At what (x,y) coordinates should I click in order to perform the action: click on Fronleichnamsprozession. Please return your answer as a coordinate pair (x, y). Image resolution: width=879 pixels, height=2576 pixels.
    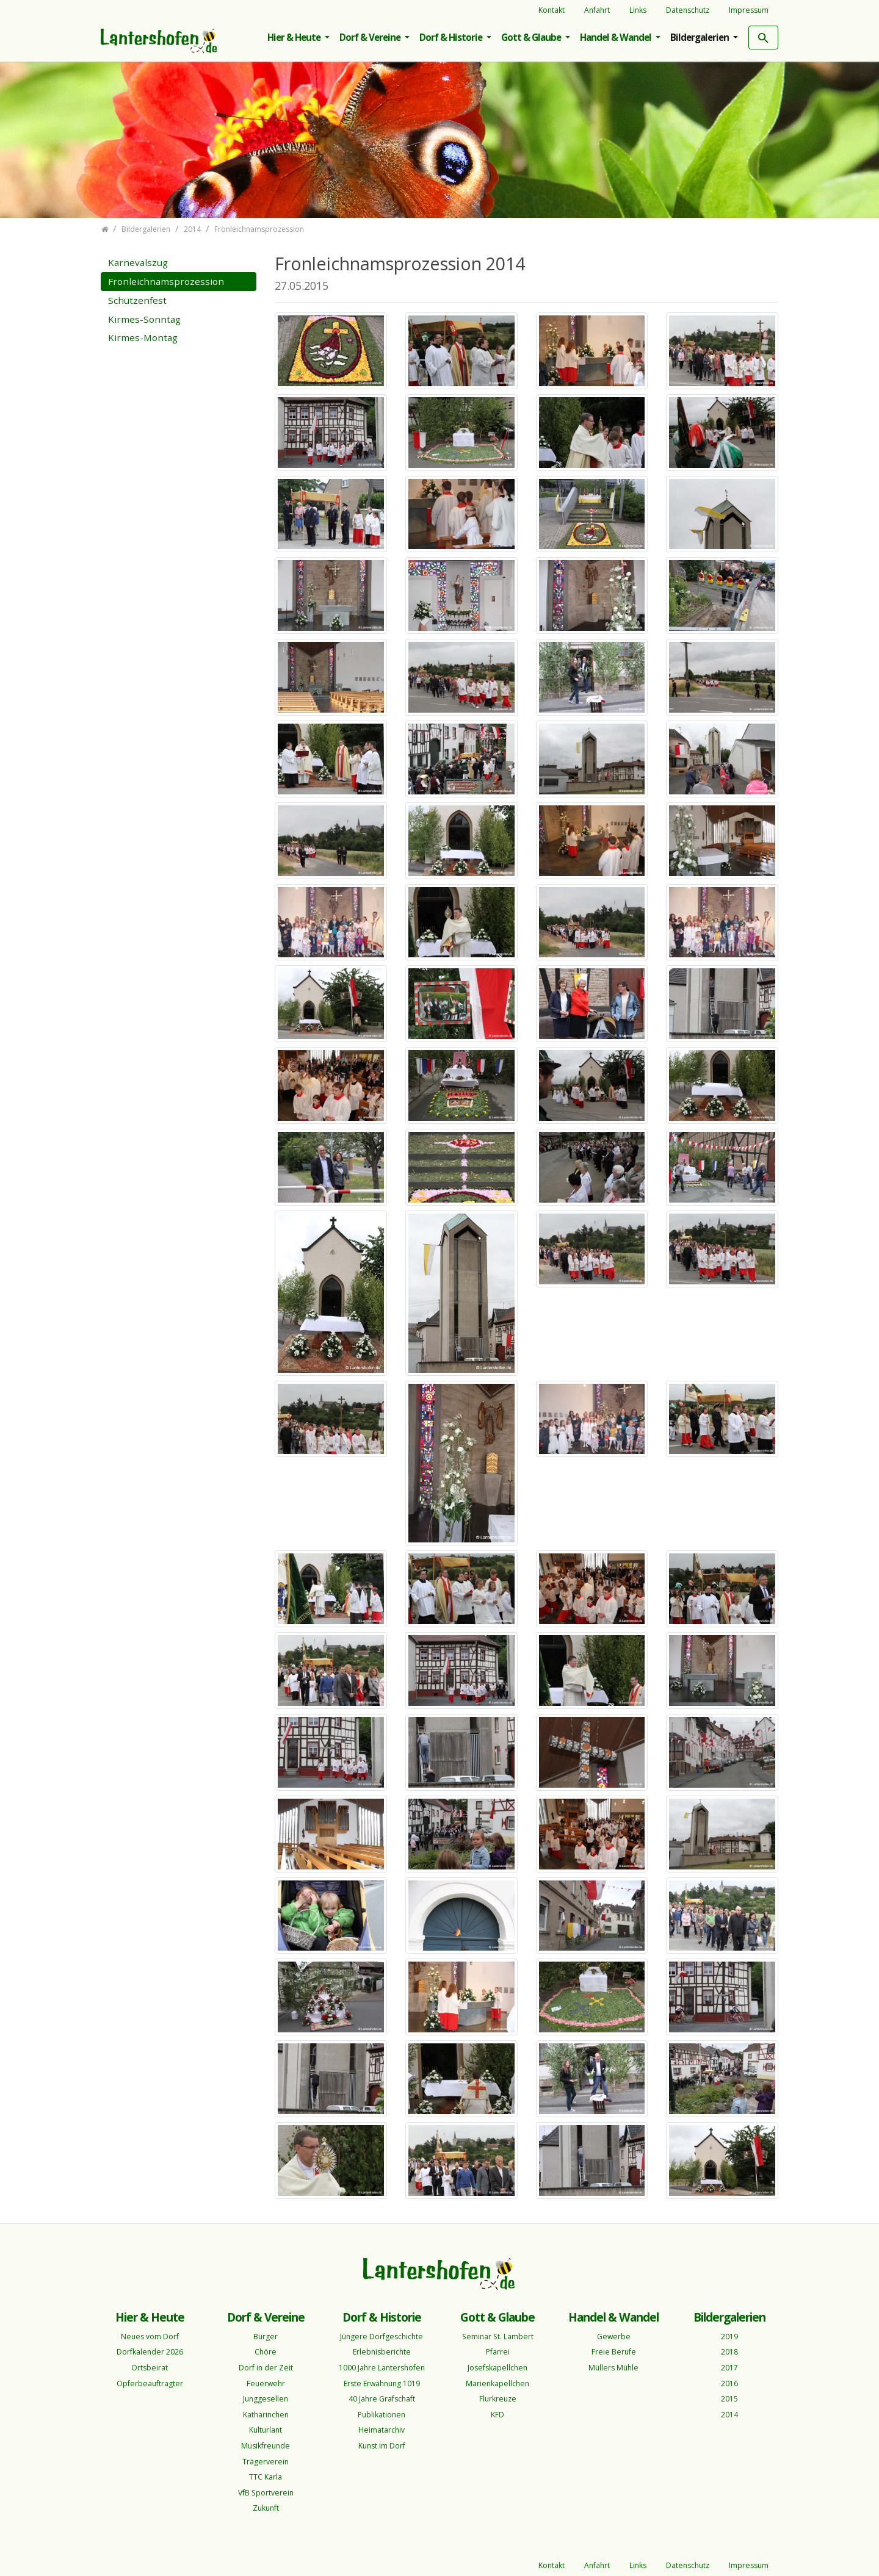
    Looking at the image, I should click on (166, 281).